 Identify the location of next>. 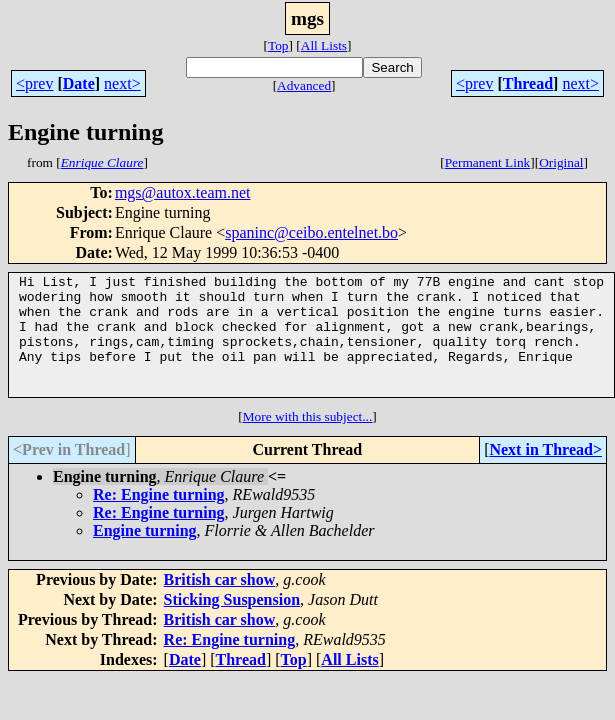
(122, 83).